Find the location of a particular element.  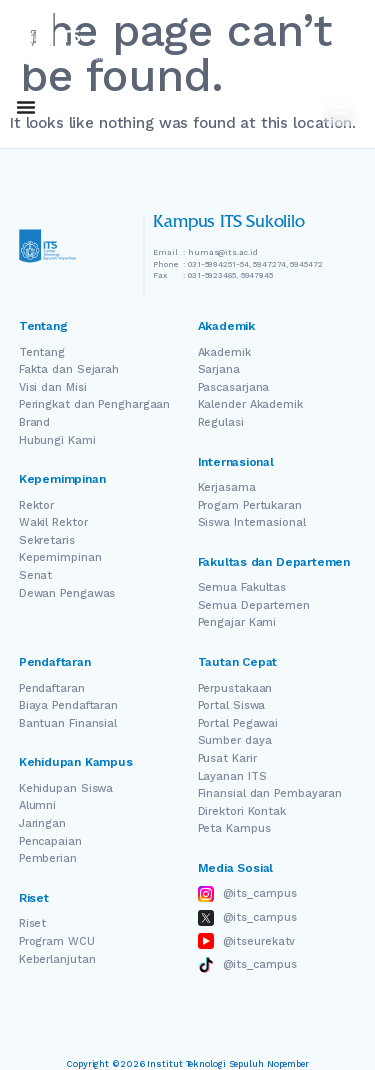

Akademik is located at coordinates (224, 352).